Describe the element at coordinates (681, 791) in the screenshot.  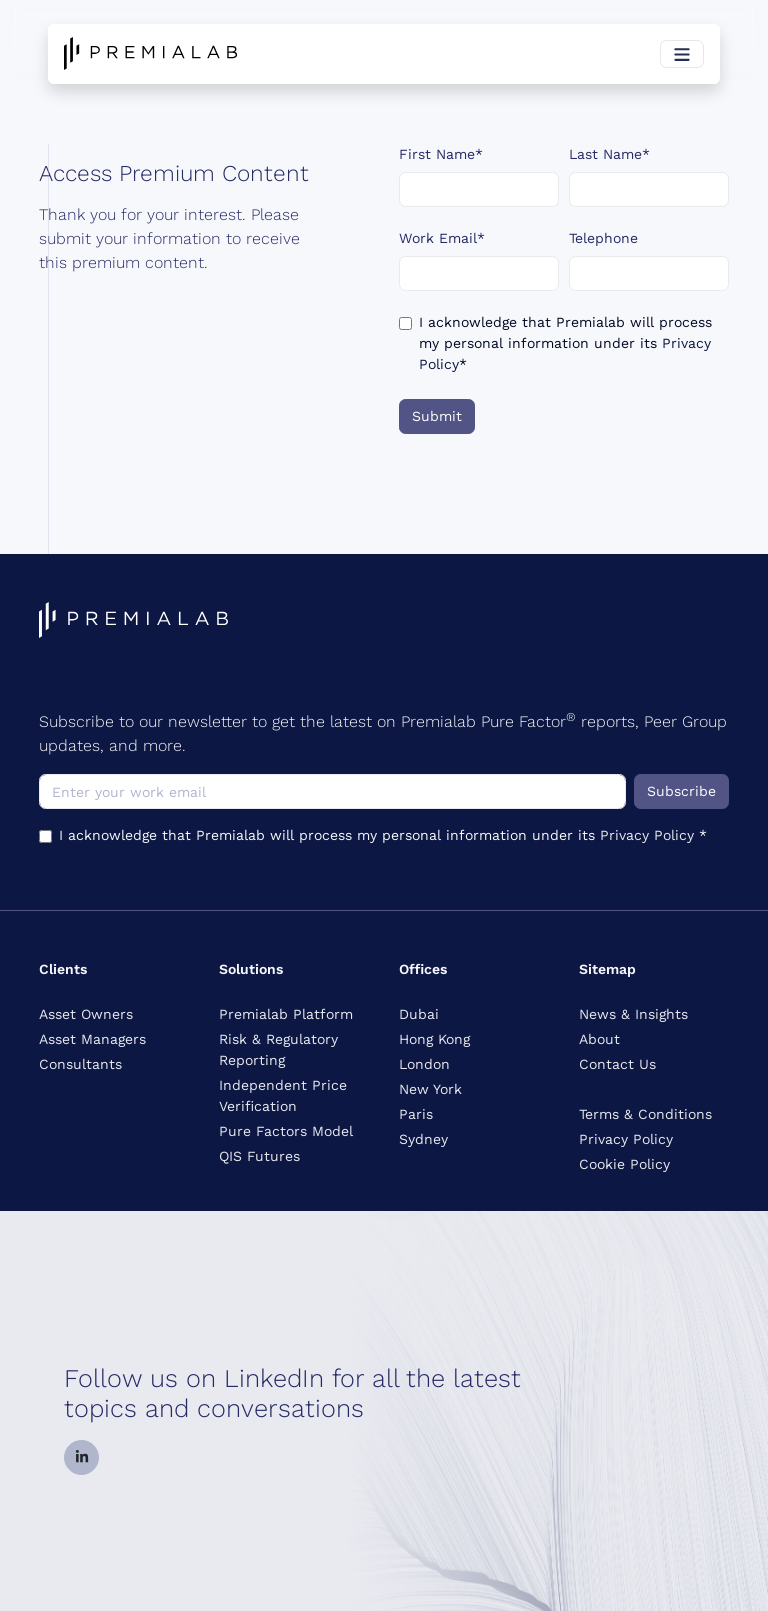
I see `Subscribe` at that location.